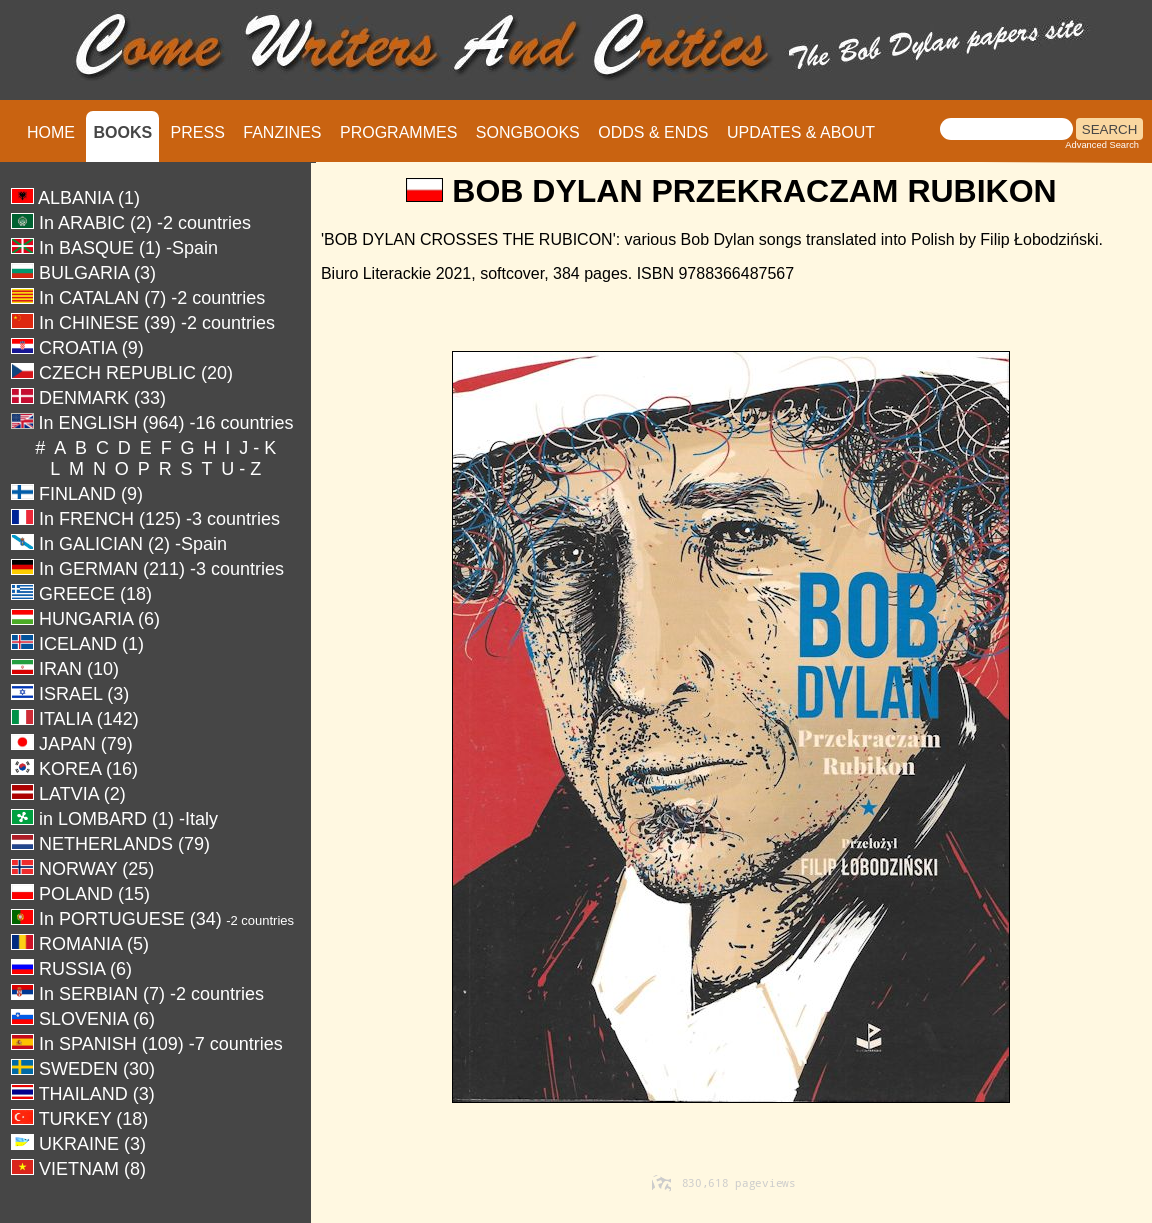 Image resolution: width=1152 pixels, height=1223 pixels. Describe the element at coordinates (653, 132) in the screenshot. I see `ODDS & ENDS` at that location.